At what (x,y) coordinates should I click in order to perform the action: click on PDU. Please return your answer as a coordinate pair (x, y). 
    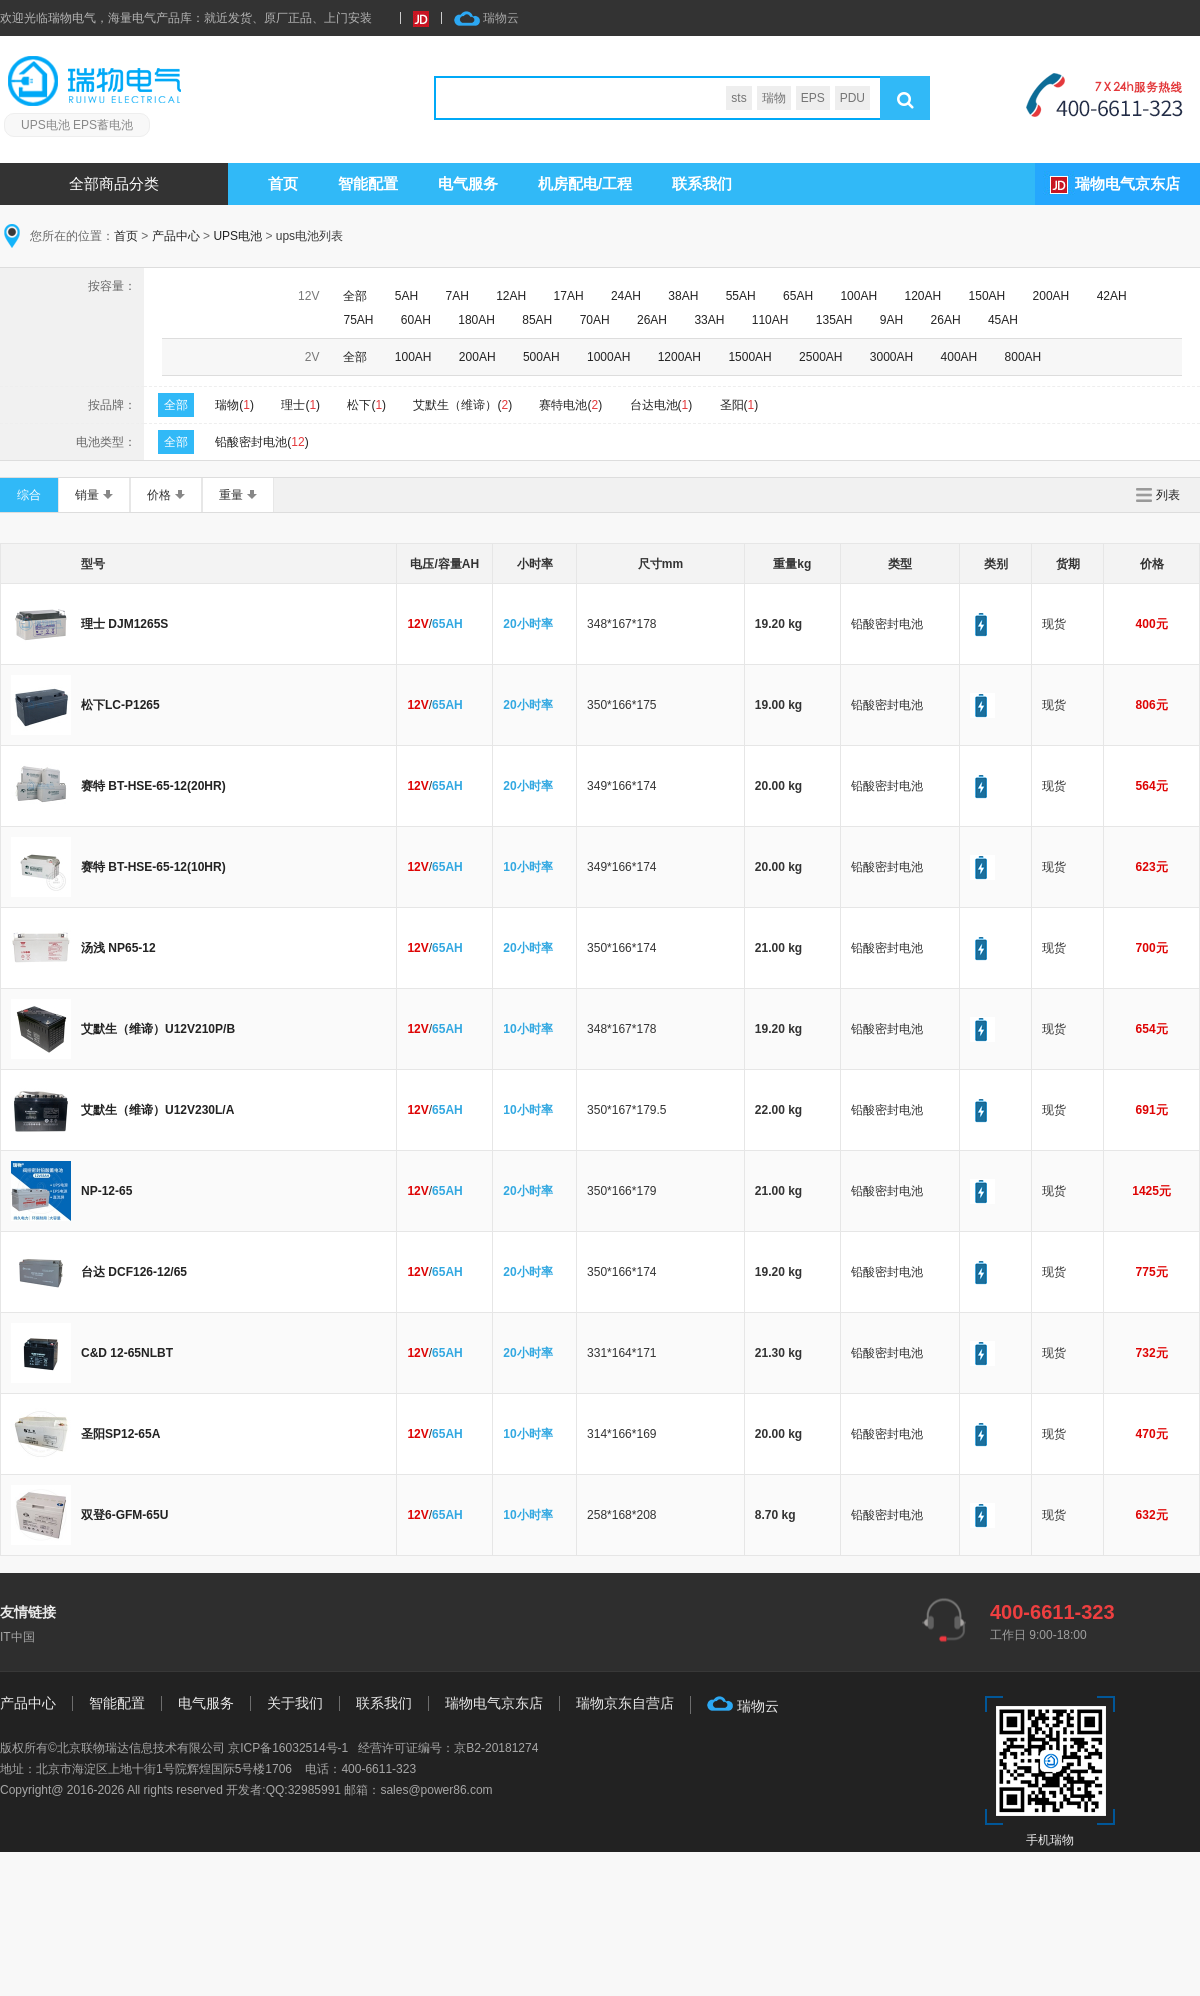
    Looking at the image, I should click on (852, 98).